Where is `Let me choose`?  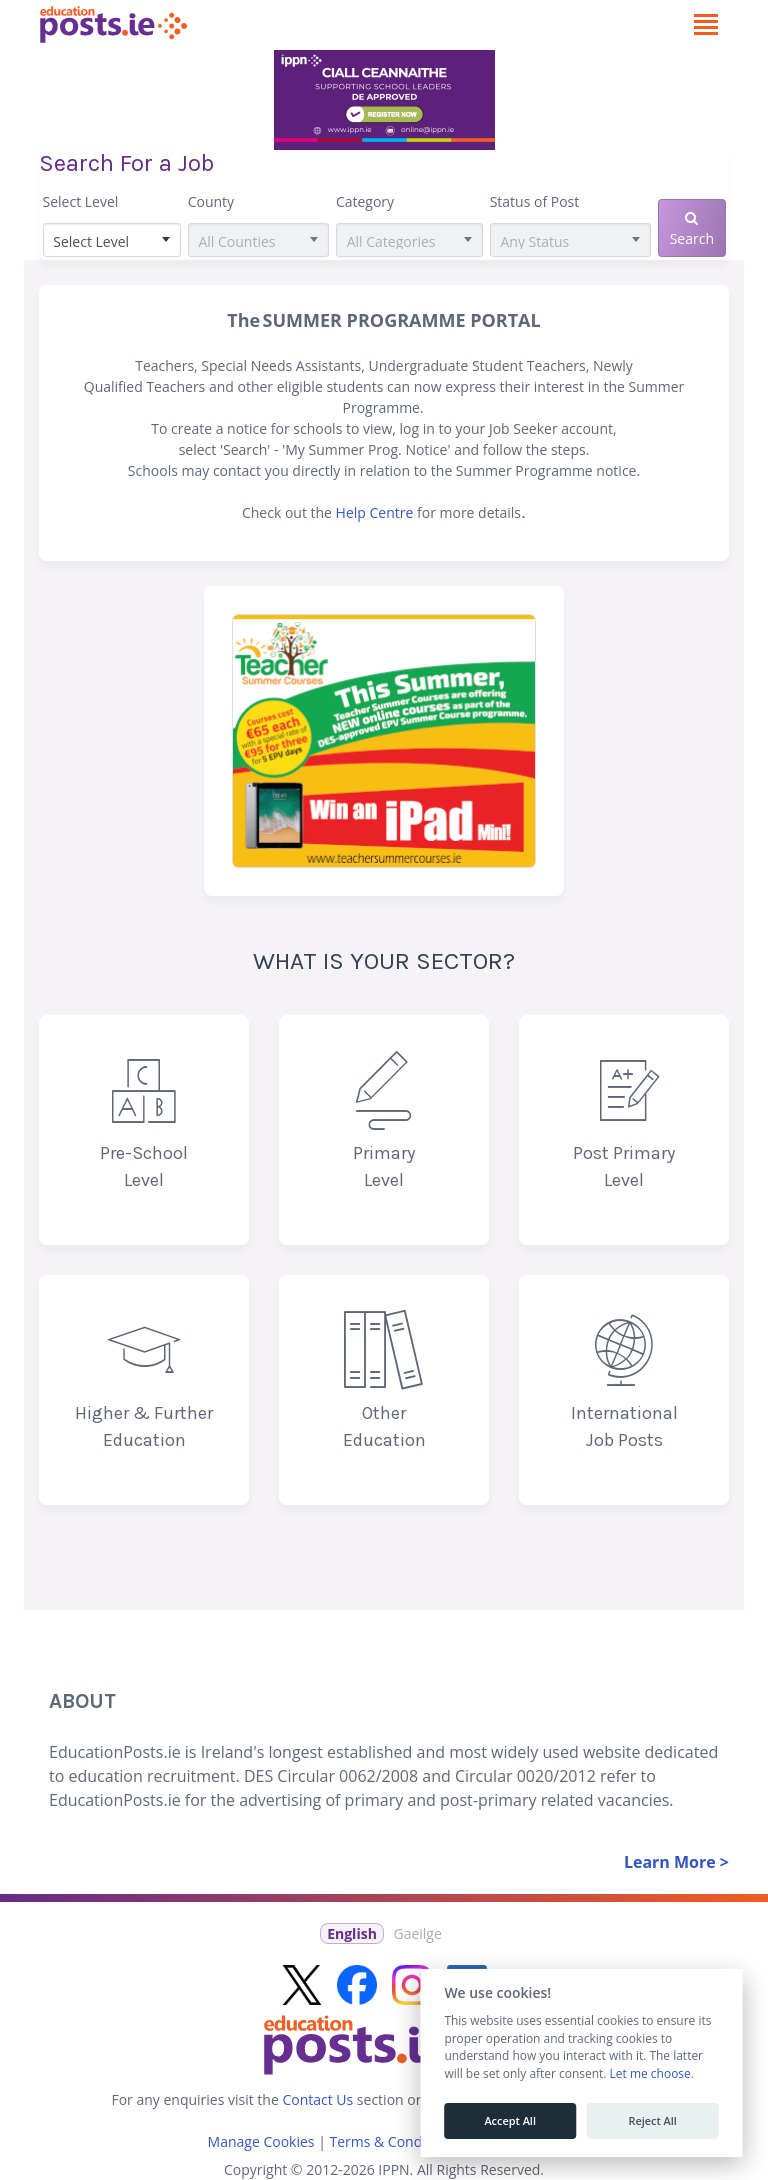 Let me choose is located at coordinates (649, 2074).